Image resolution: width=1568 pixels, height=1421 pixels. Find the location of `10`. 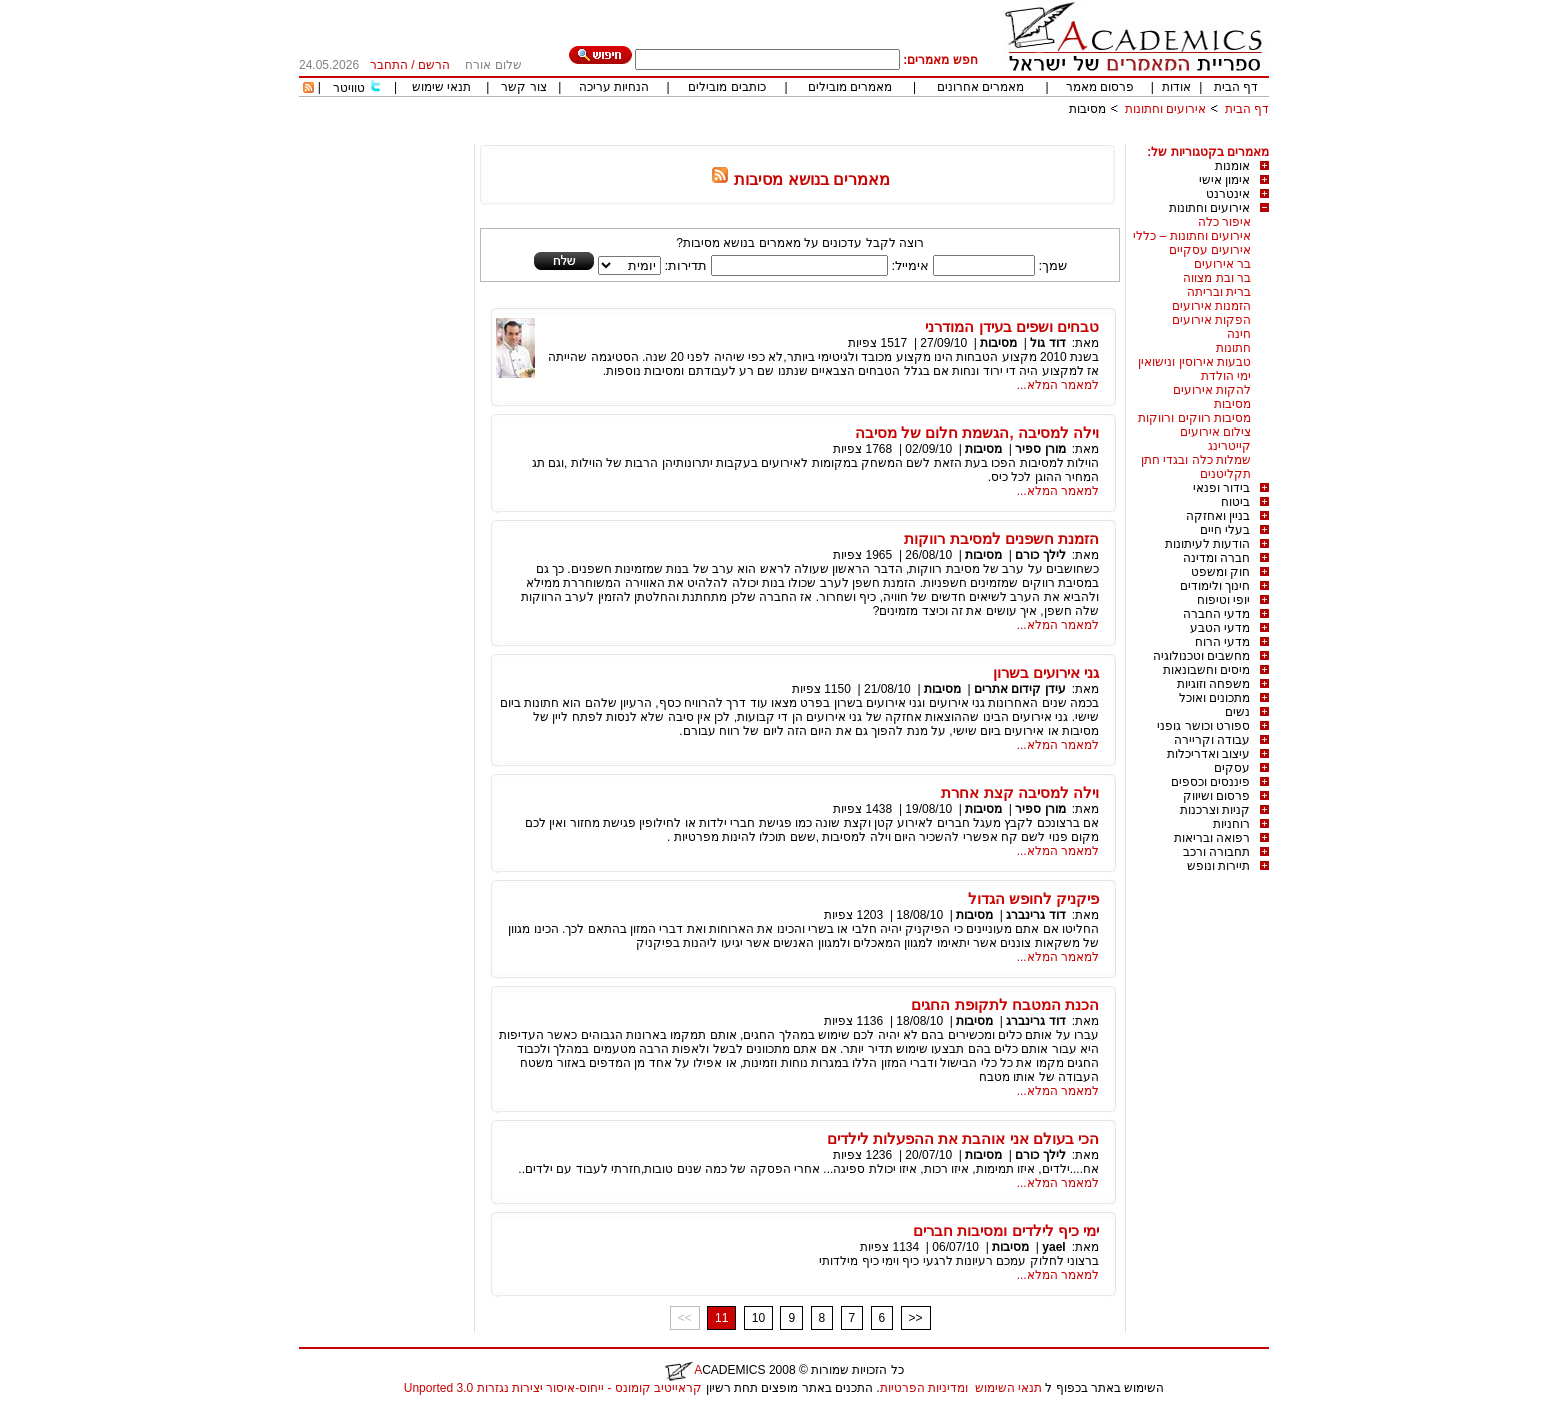

10 is located at coordinates (758, 1318).